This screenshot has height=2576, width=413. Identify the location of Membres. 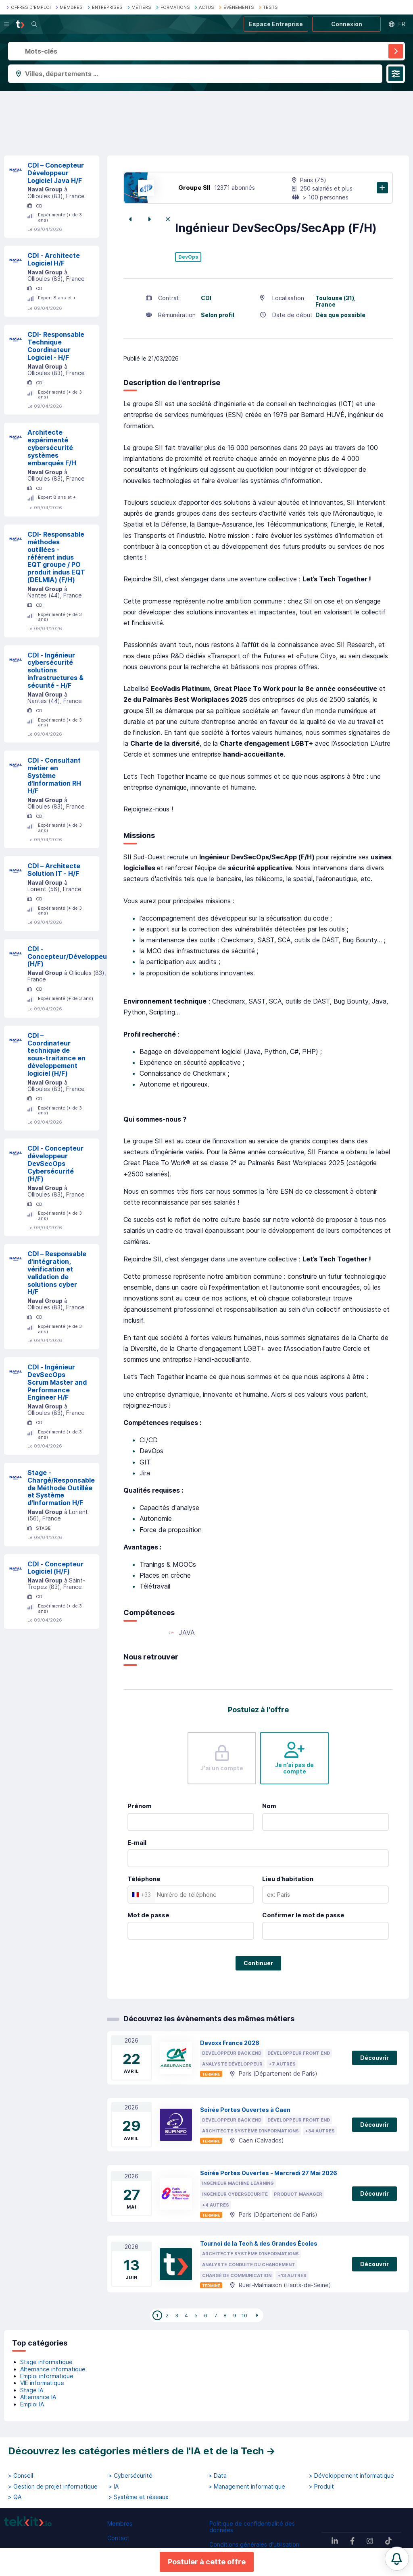
(119, 2523).